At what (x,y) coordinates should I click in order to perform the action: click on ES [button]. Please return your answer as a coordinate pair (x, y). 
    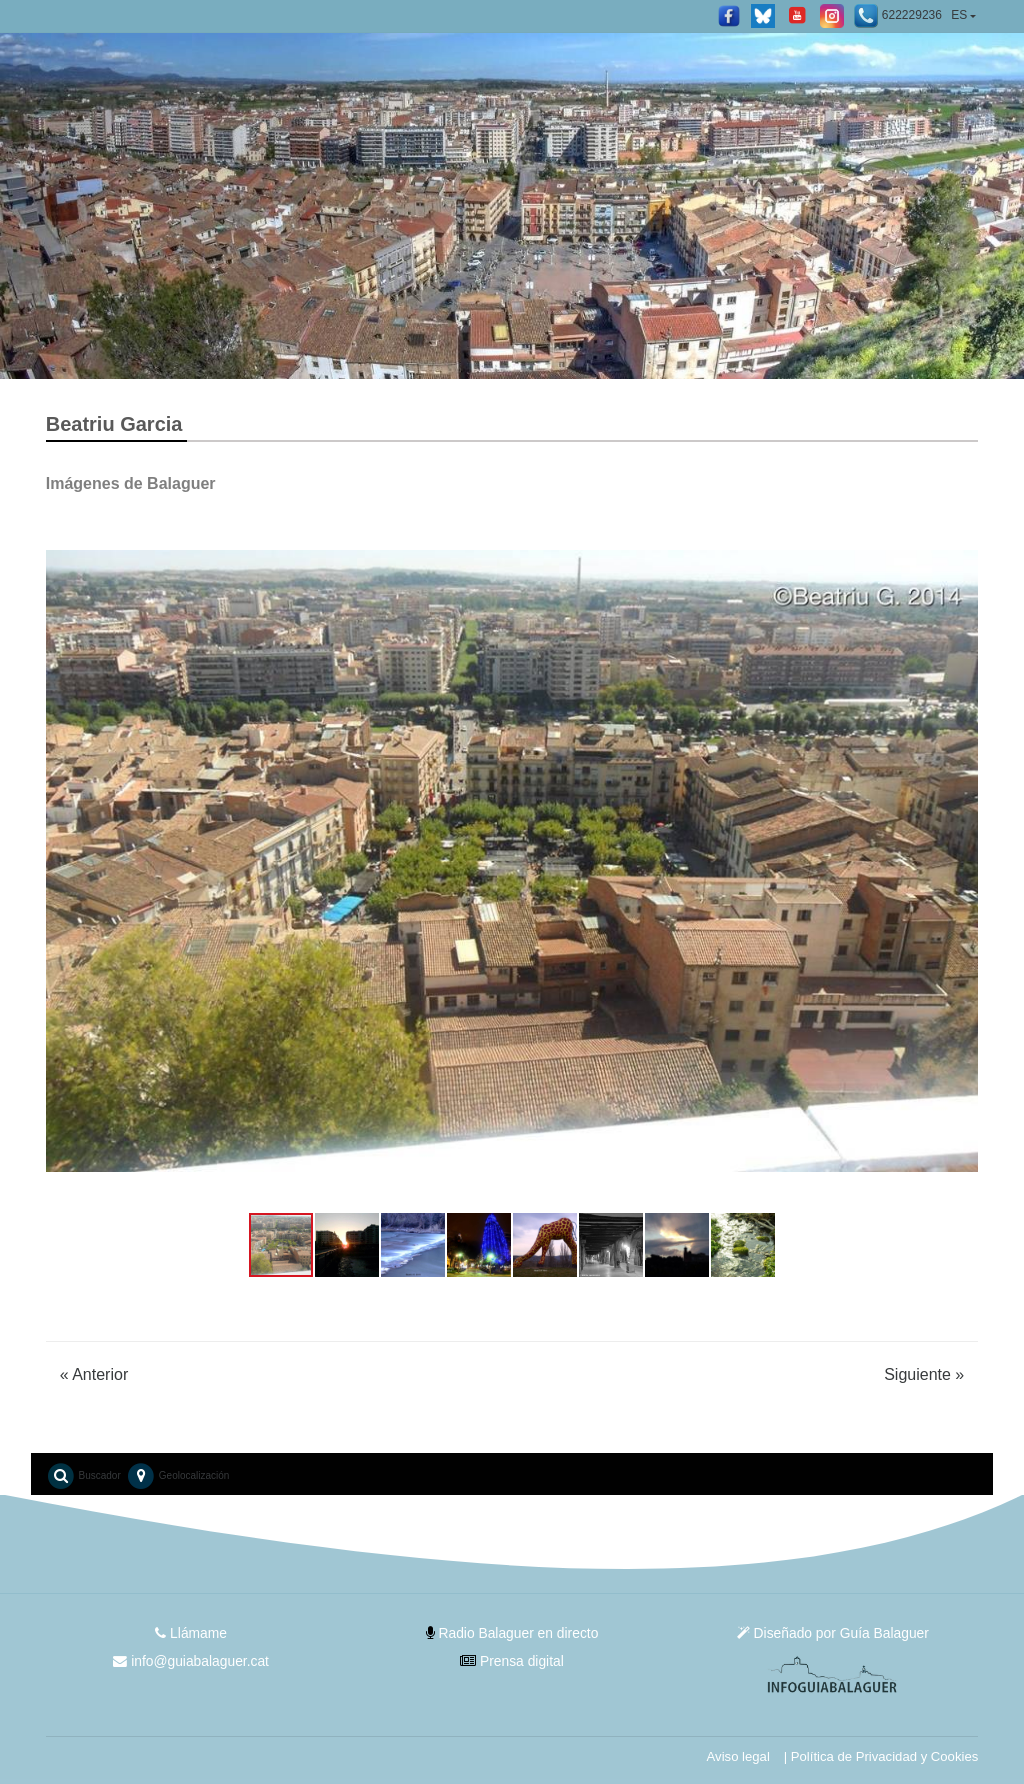
    Looking at the image, I should click on (959, 15).